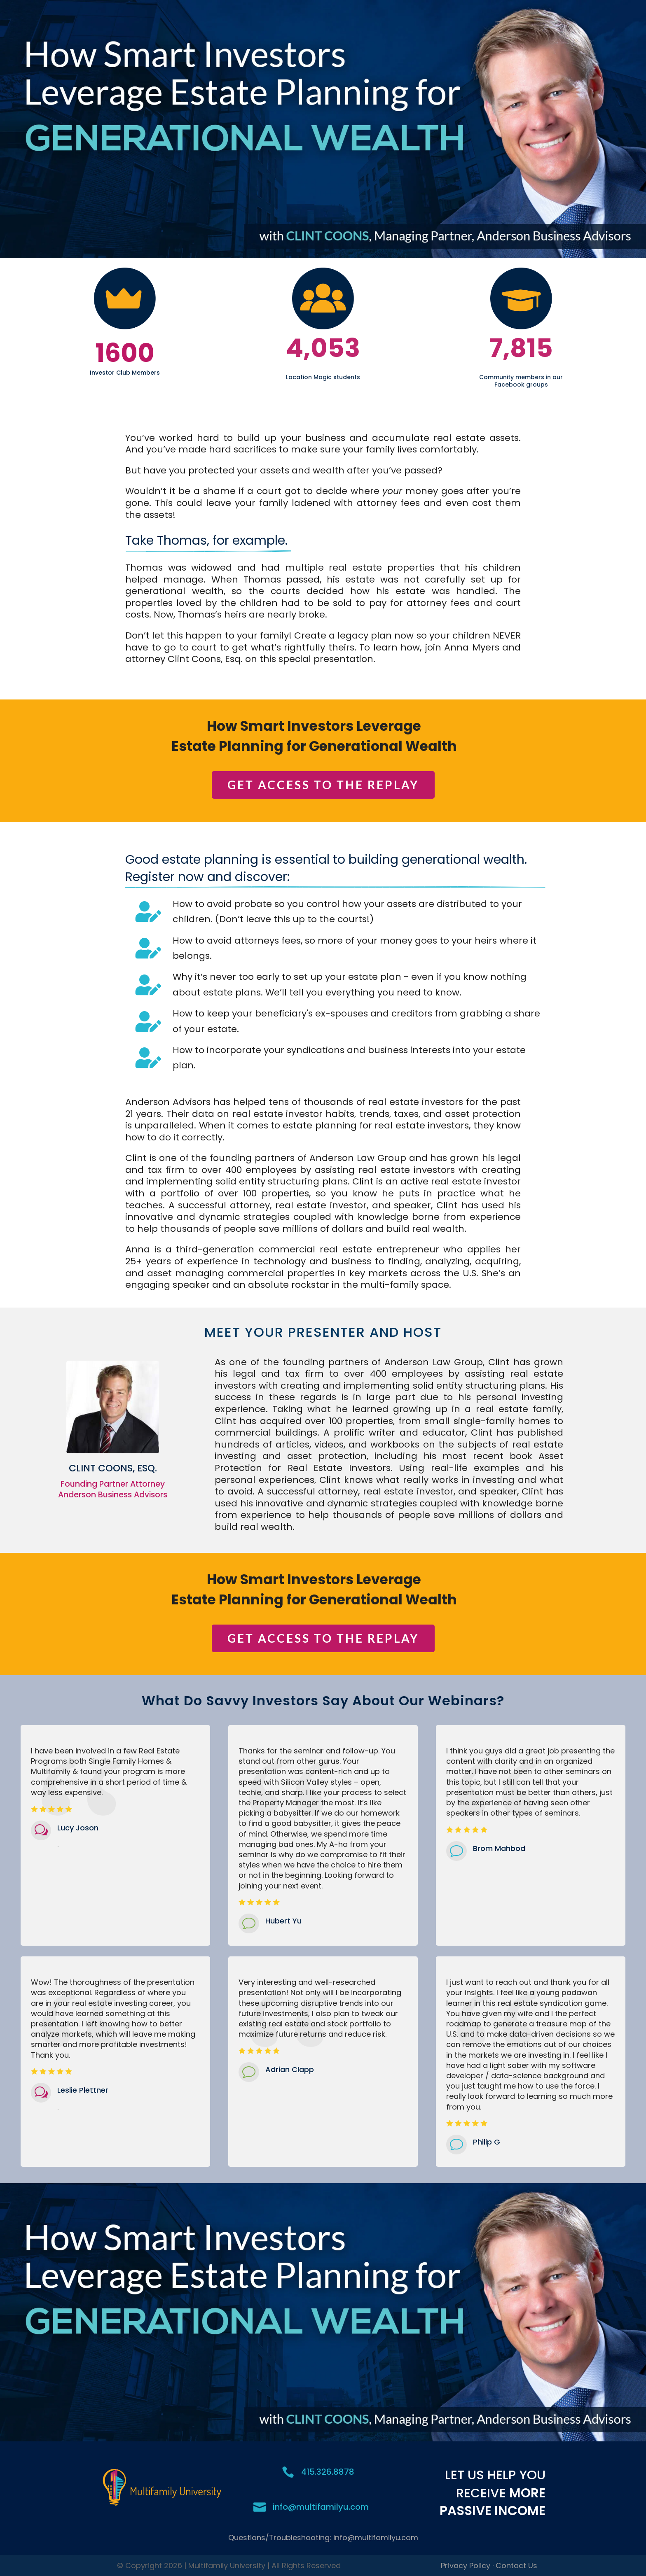 The height and width of the screenshot is (2576, 646). I want to click on GET ACCESS TO THE REPLAY, so click(323, 785).